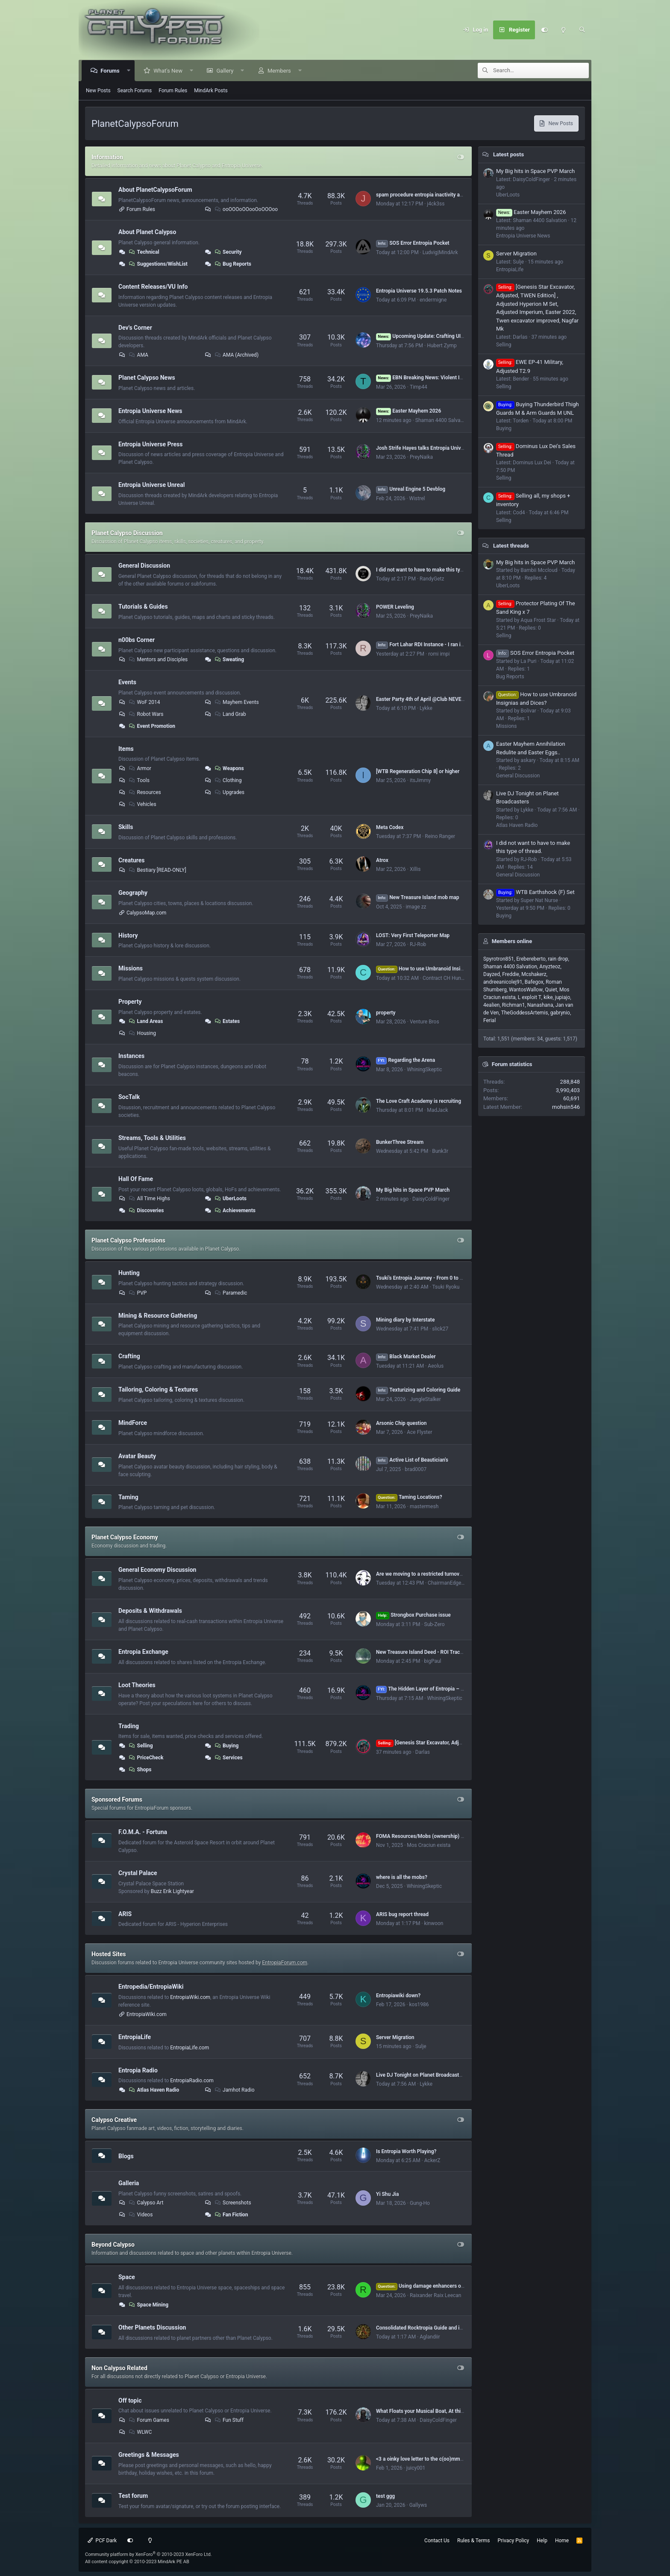  What do you see at coordinates (125, 1913) in the screenshot?
I see `ARIS` at bounding box center [125, 1913].